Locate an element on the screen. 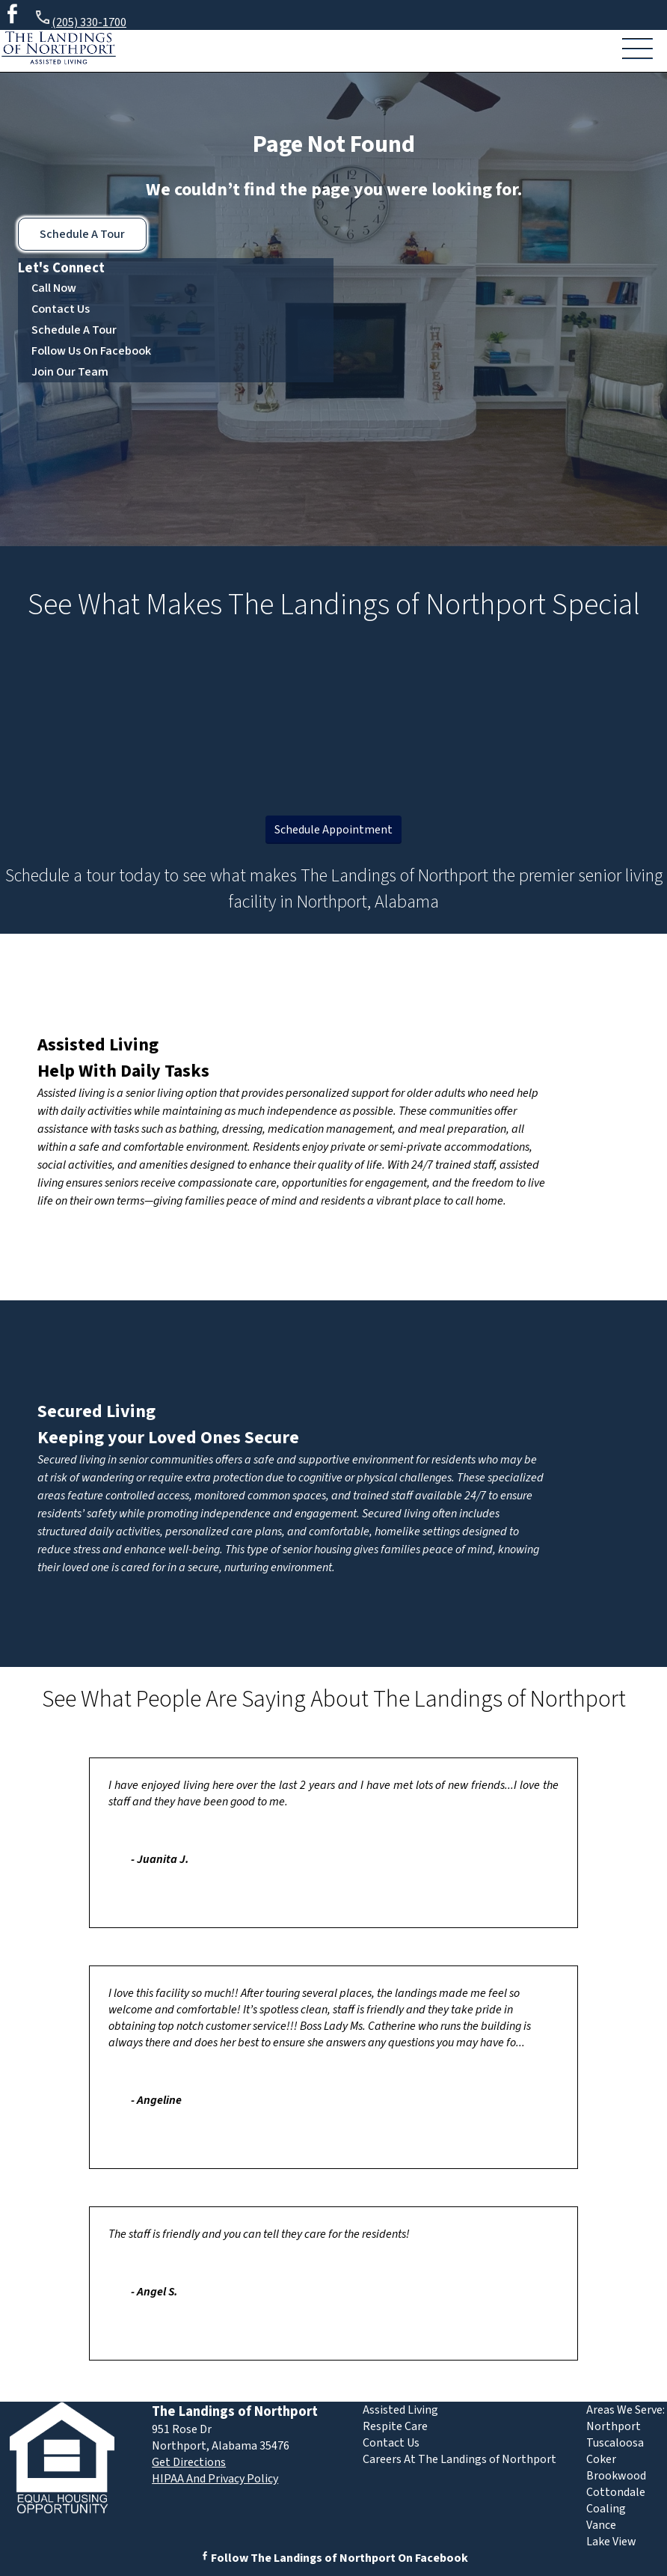 The width and height of the screenshot is (667, 2576). Coaling is located at coordinates (606, 2508).